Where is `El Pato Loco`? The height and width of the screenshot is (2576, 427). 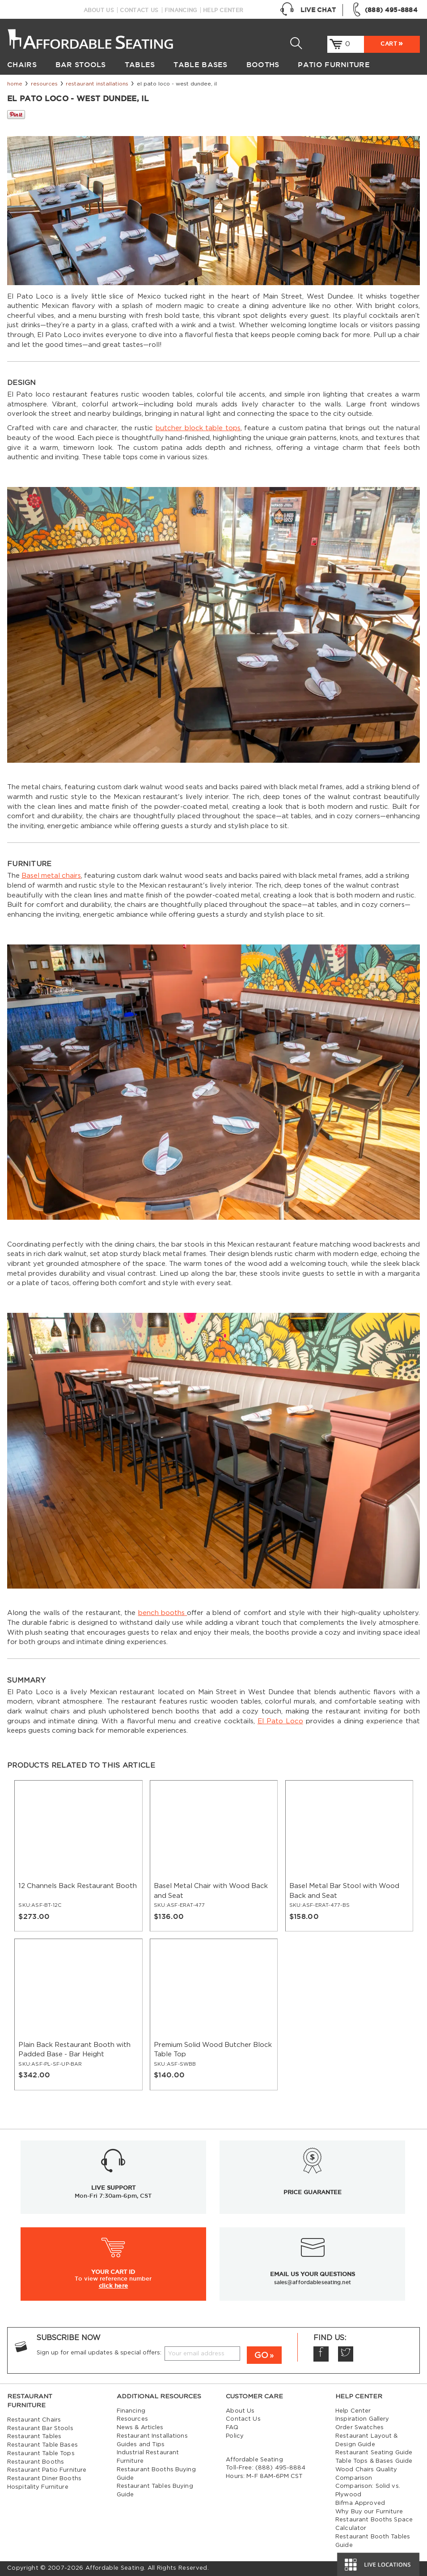
El Pato Loco is located at coordinates (280, 1721).